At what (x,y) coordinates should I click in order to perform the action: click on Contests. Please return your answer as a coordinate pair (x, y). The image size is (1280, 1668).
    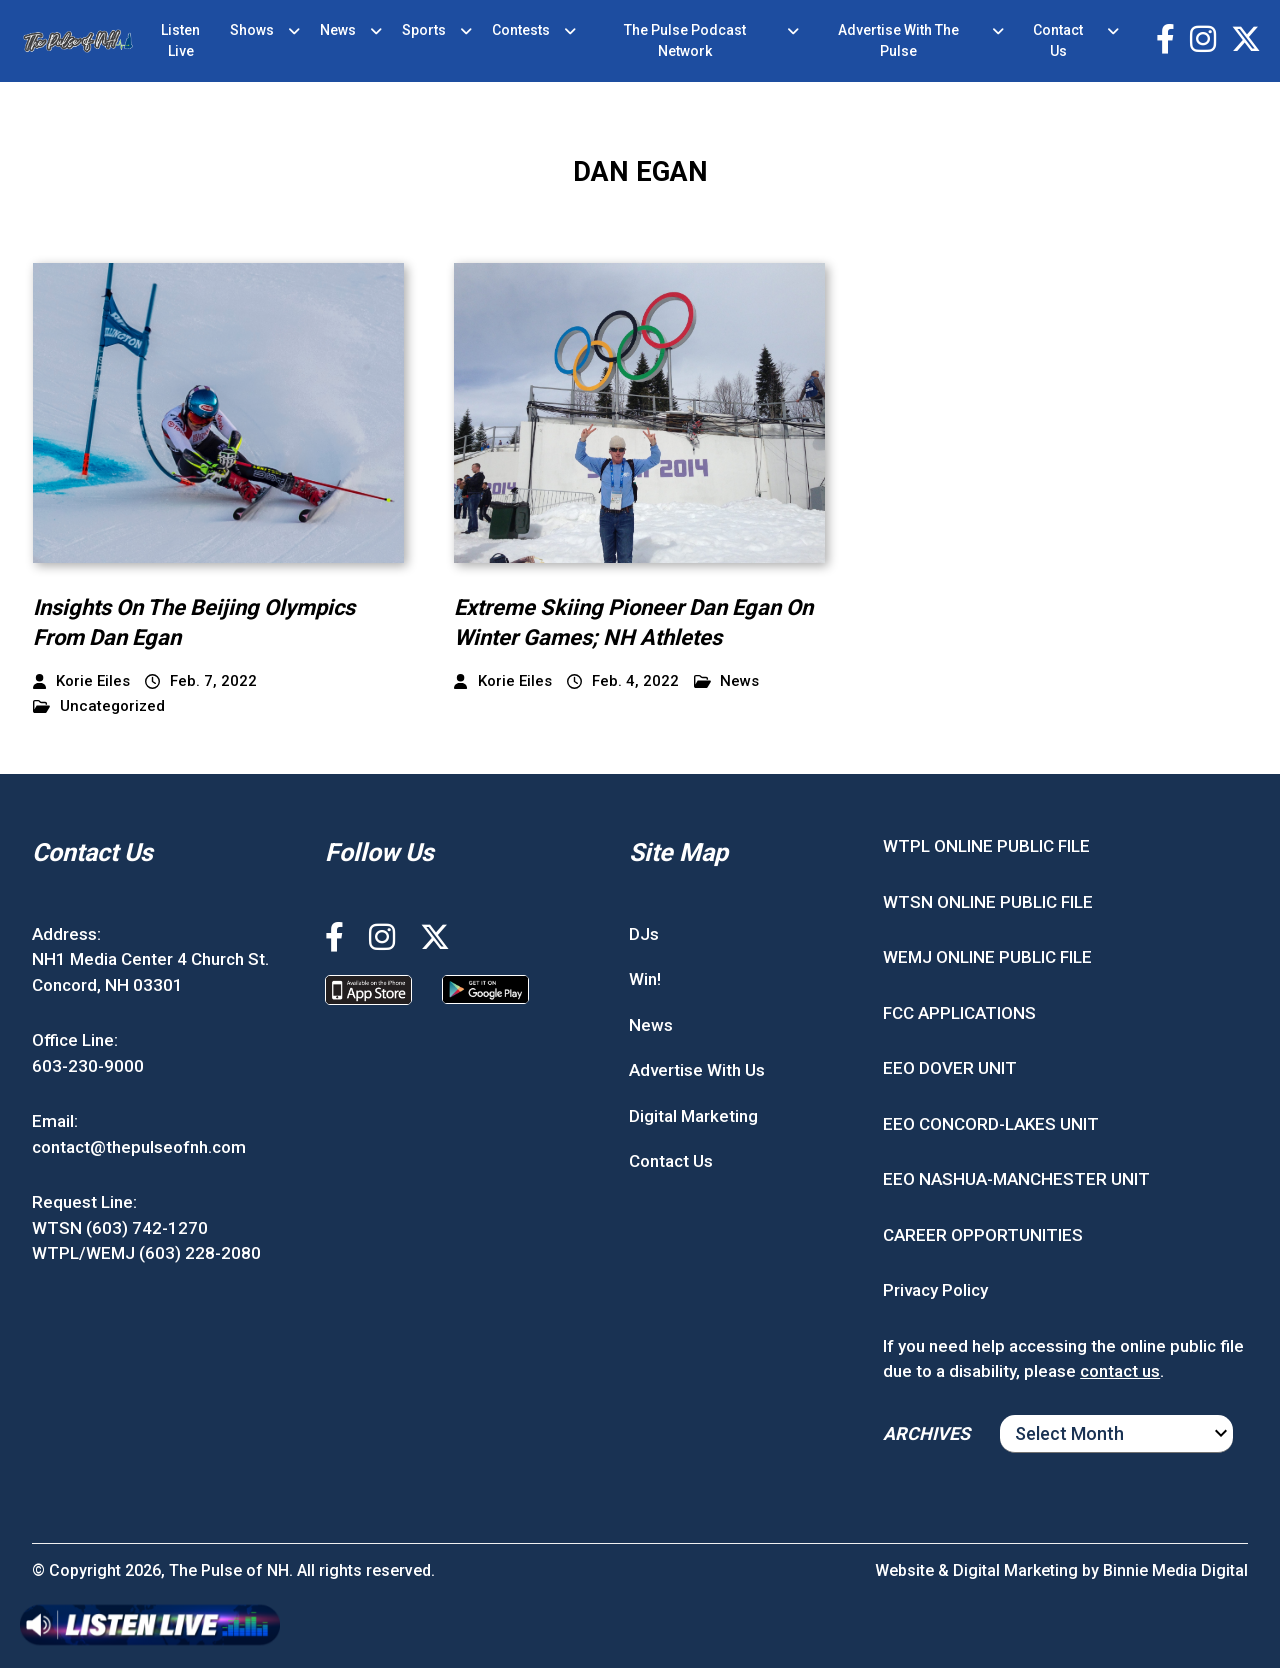
    Looking at the image, I should click on (521, 30).